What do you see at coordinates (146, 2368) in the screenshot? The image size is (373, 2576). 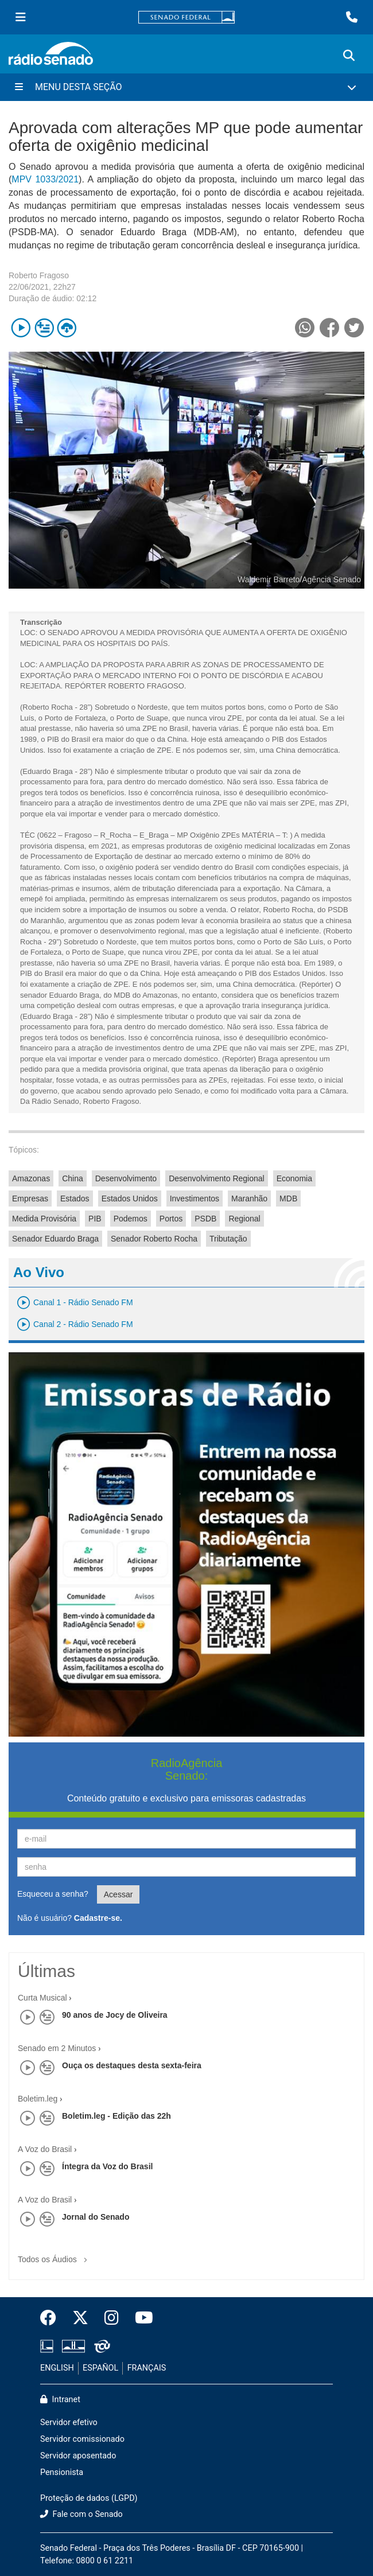 I see `FRANÇAIS` at bounding box center [146, 2368].